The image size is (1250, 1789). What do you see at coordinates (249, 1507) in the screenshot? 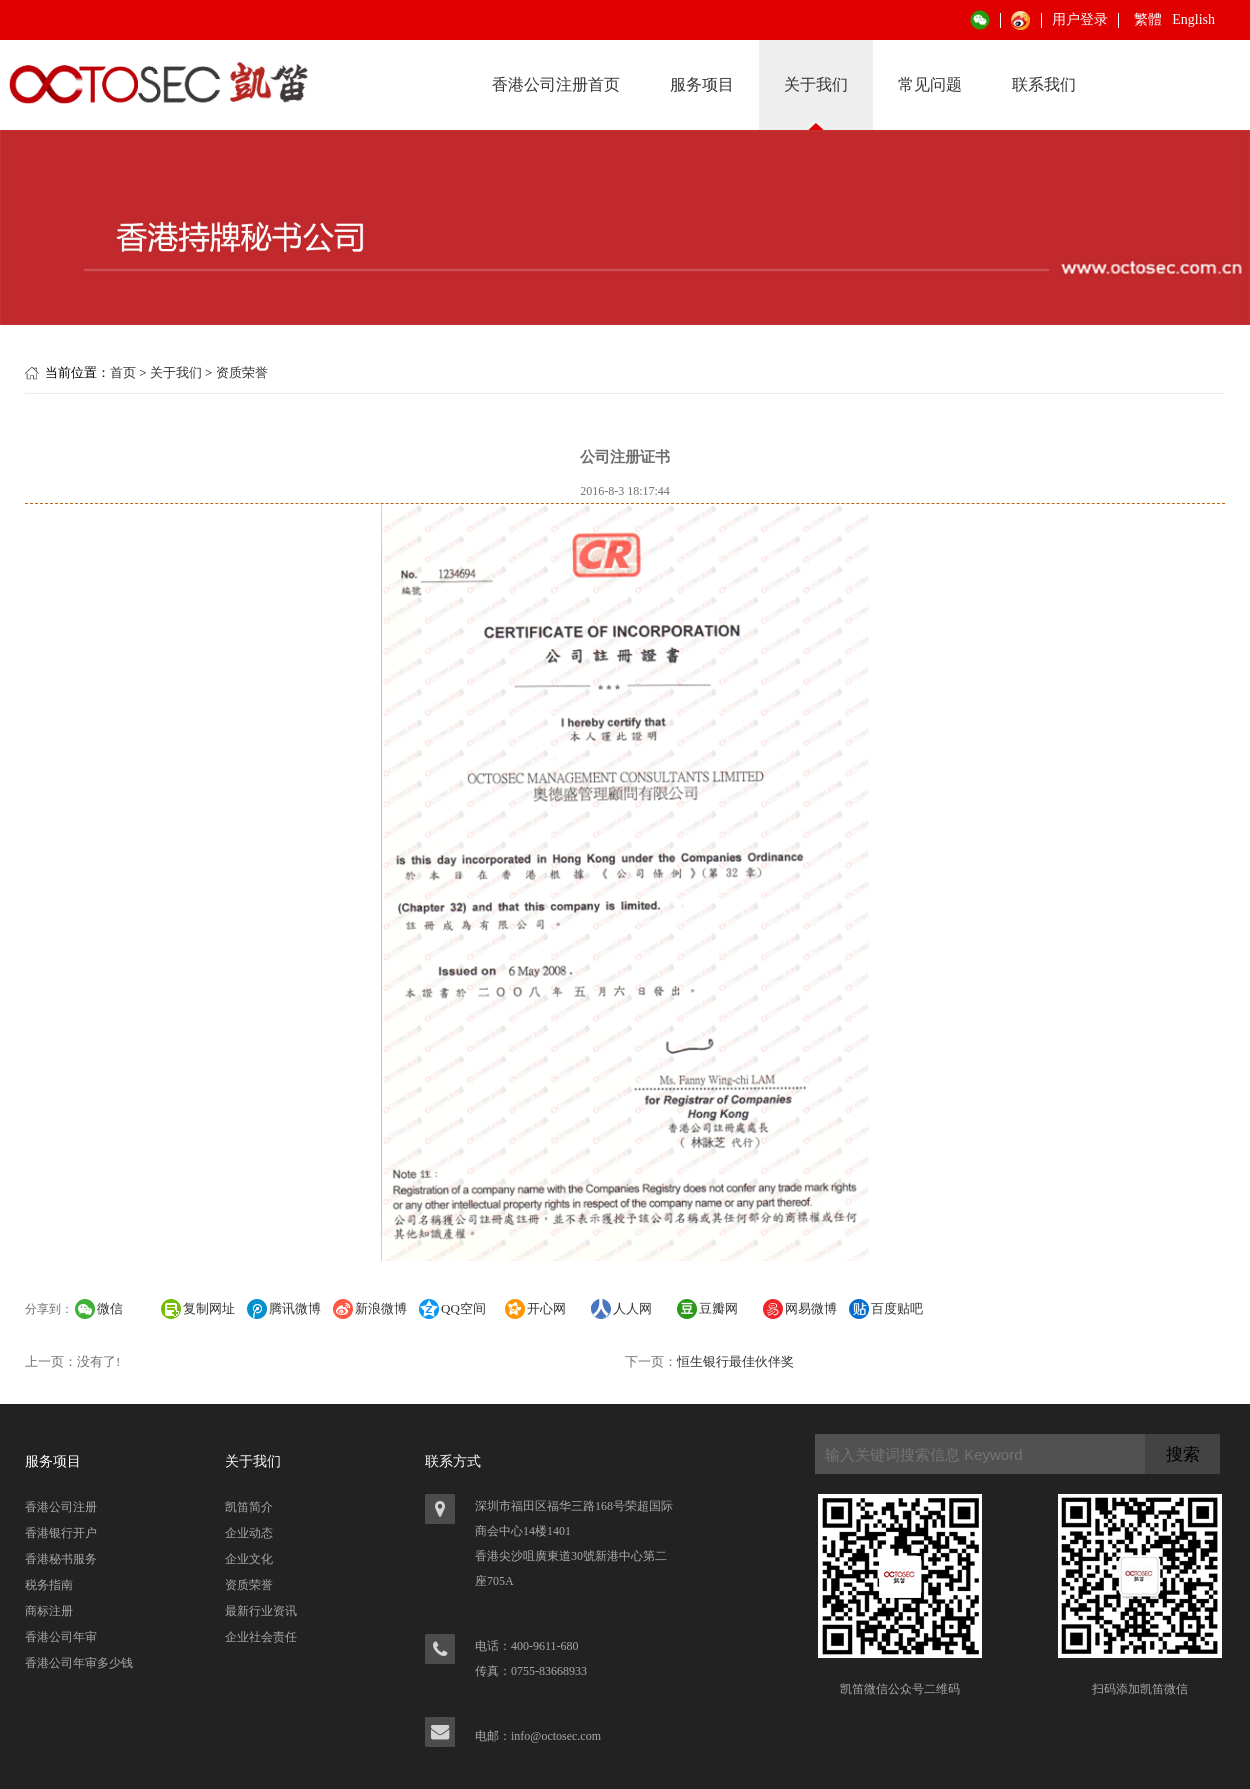
I see `凯笛简介` at bounding box center [249, 1507].